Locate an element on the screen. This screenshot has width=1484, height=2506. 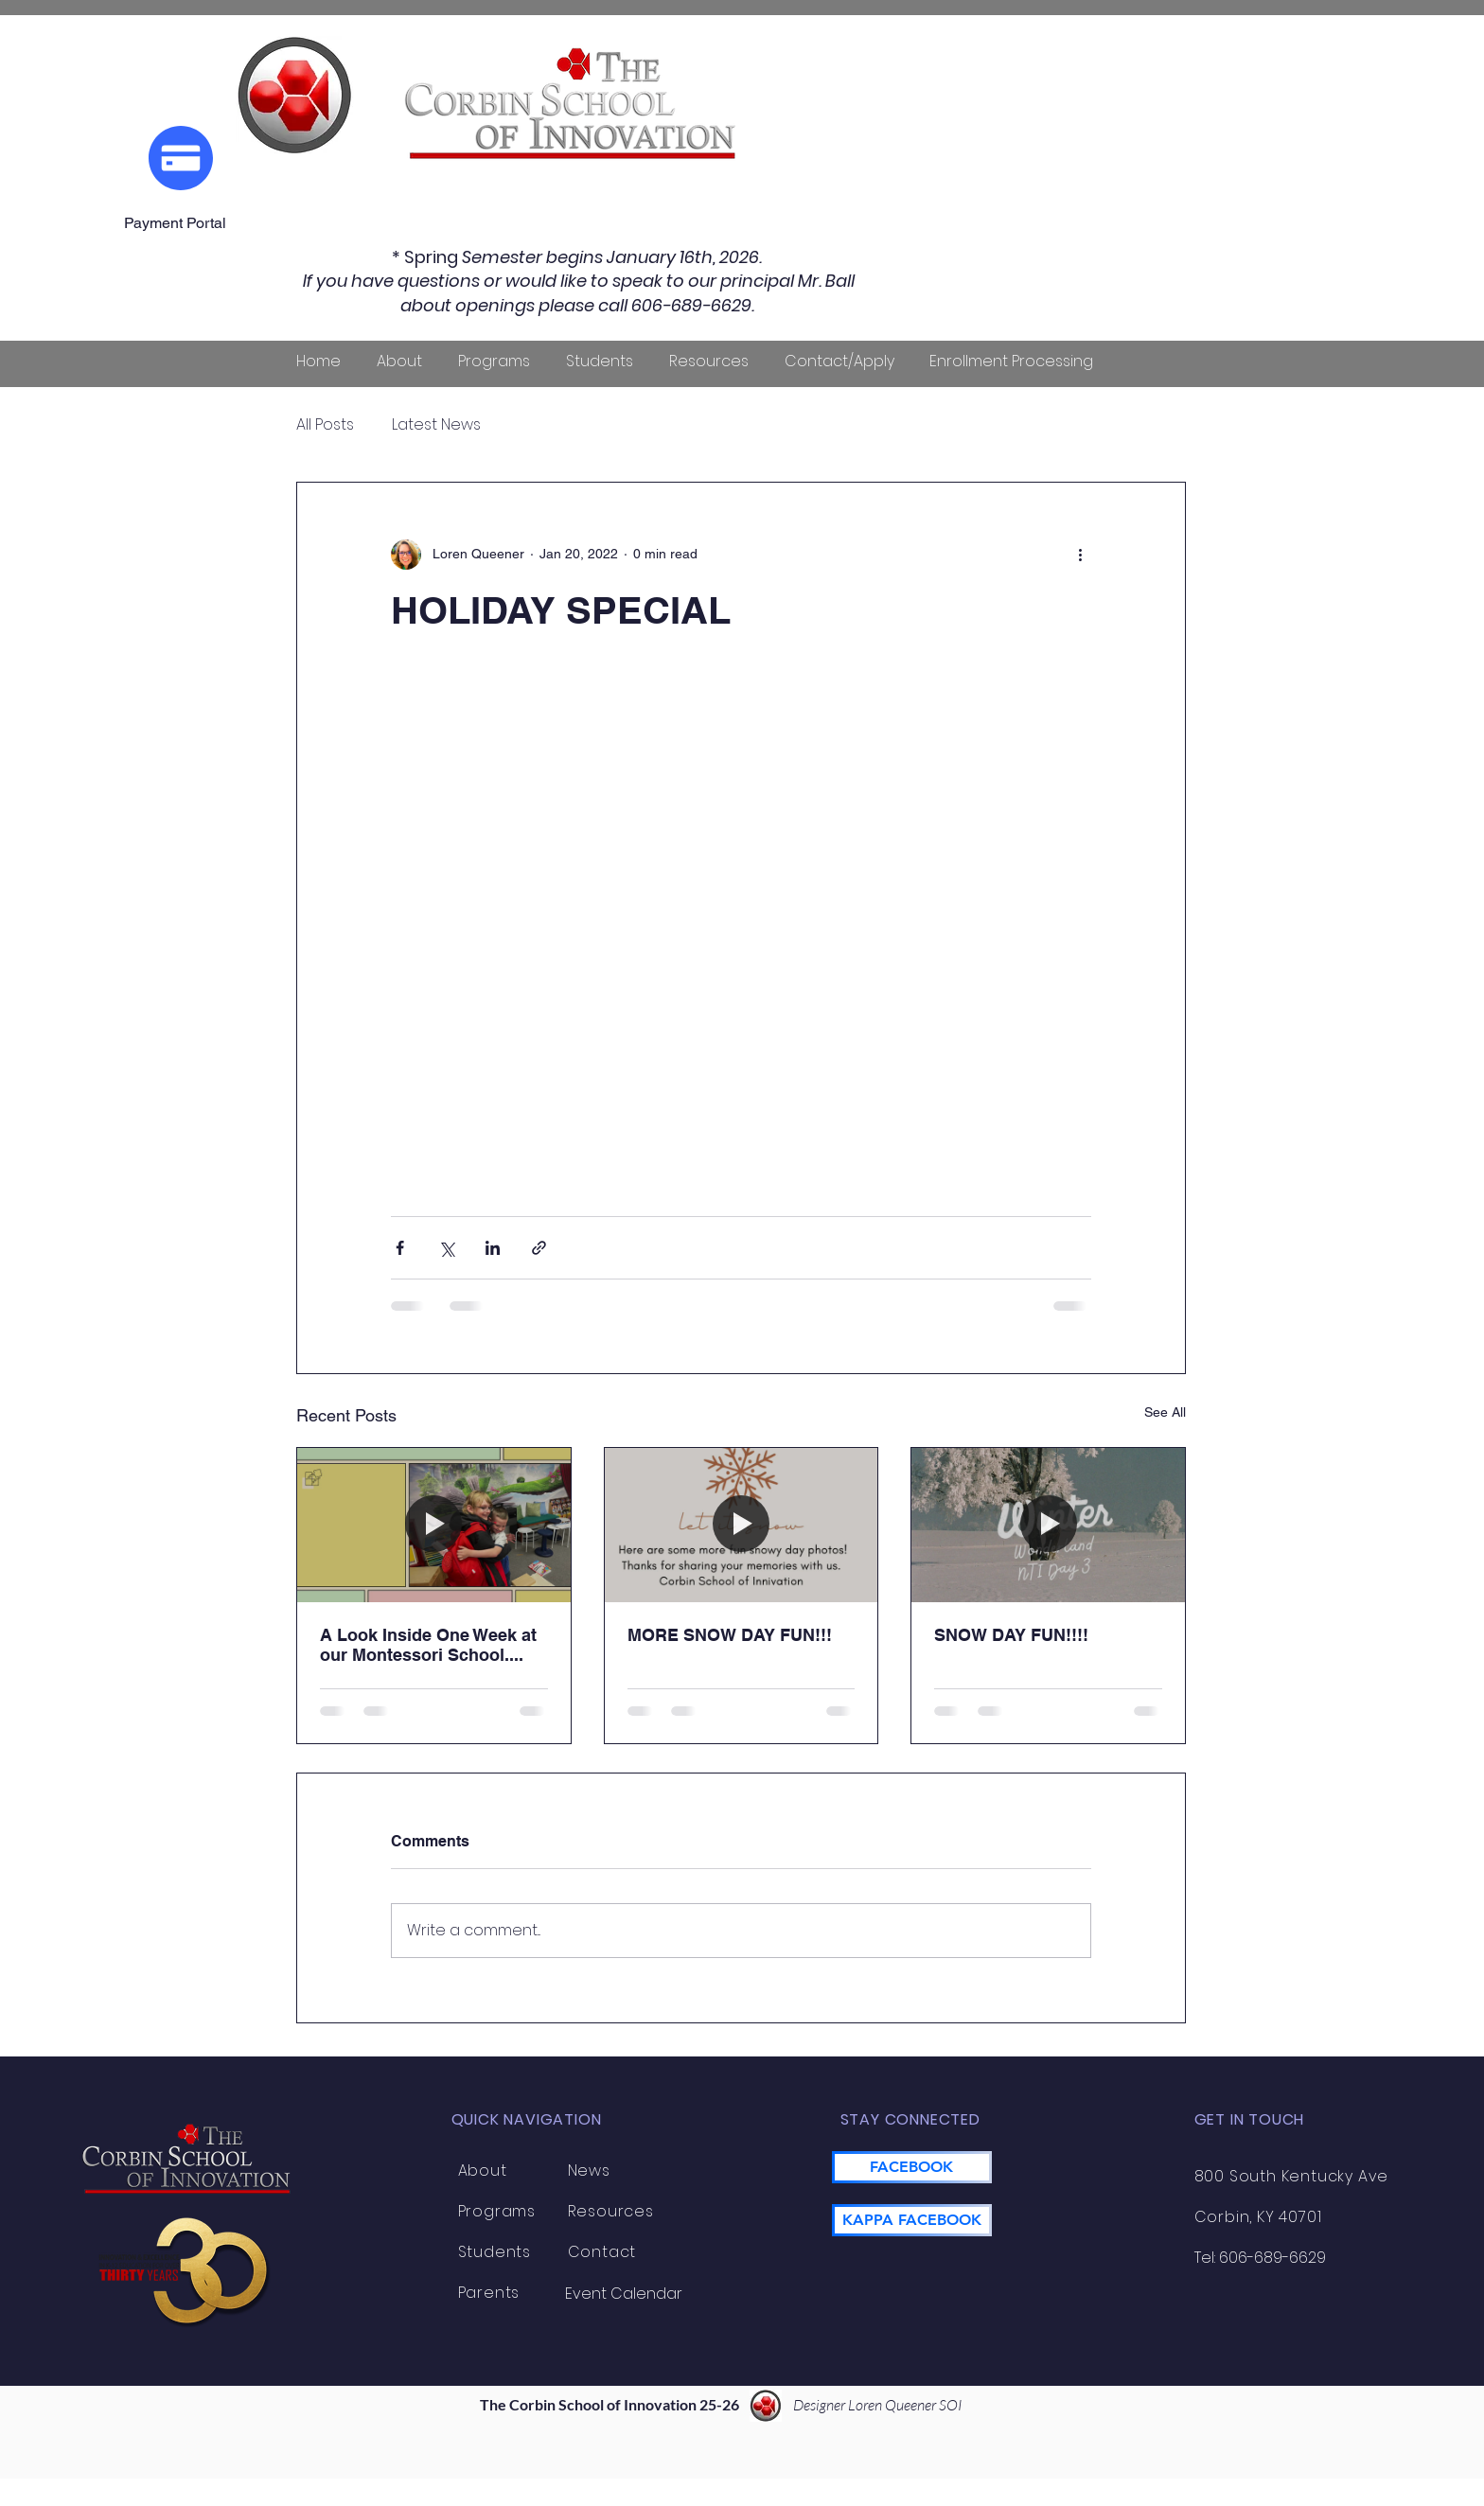
[Share via Facebook] is located at coordinates (400, 1248).